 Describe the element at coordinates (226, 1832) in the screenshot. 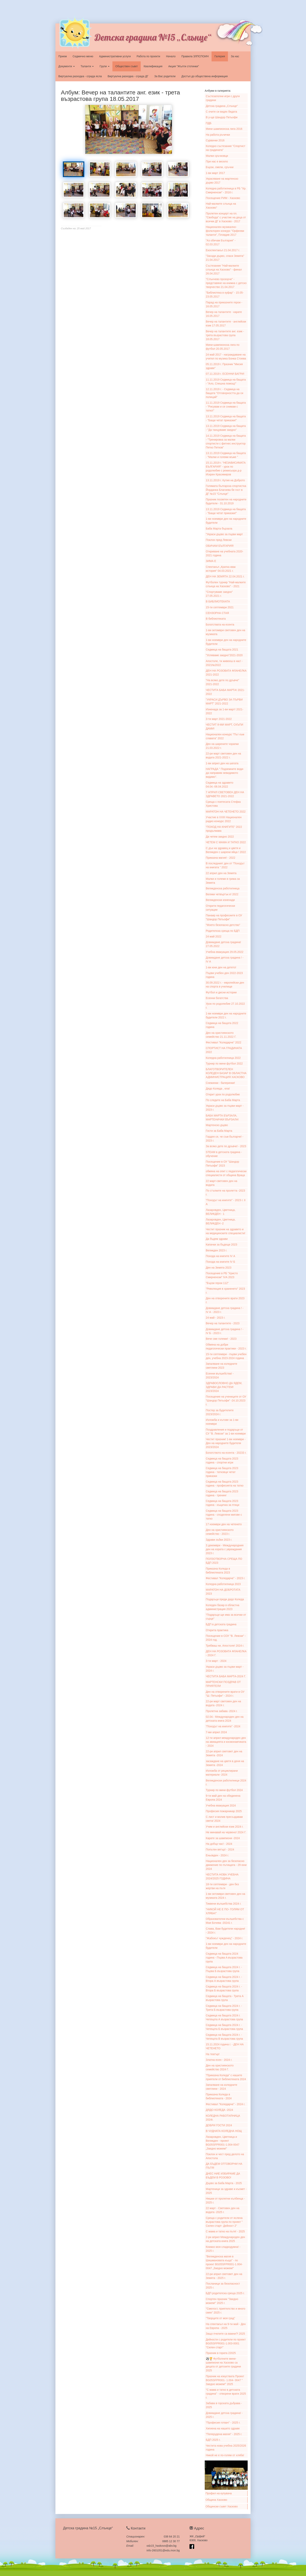

I see `Не минавай на червено! 2024 Г.` at that location.